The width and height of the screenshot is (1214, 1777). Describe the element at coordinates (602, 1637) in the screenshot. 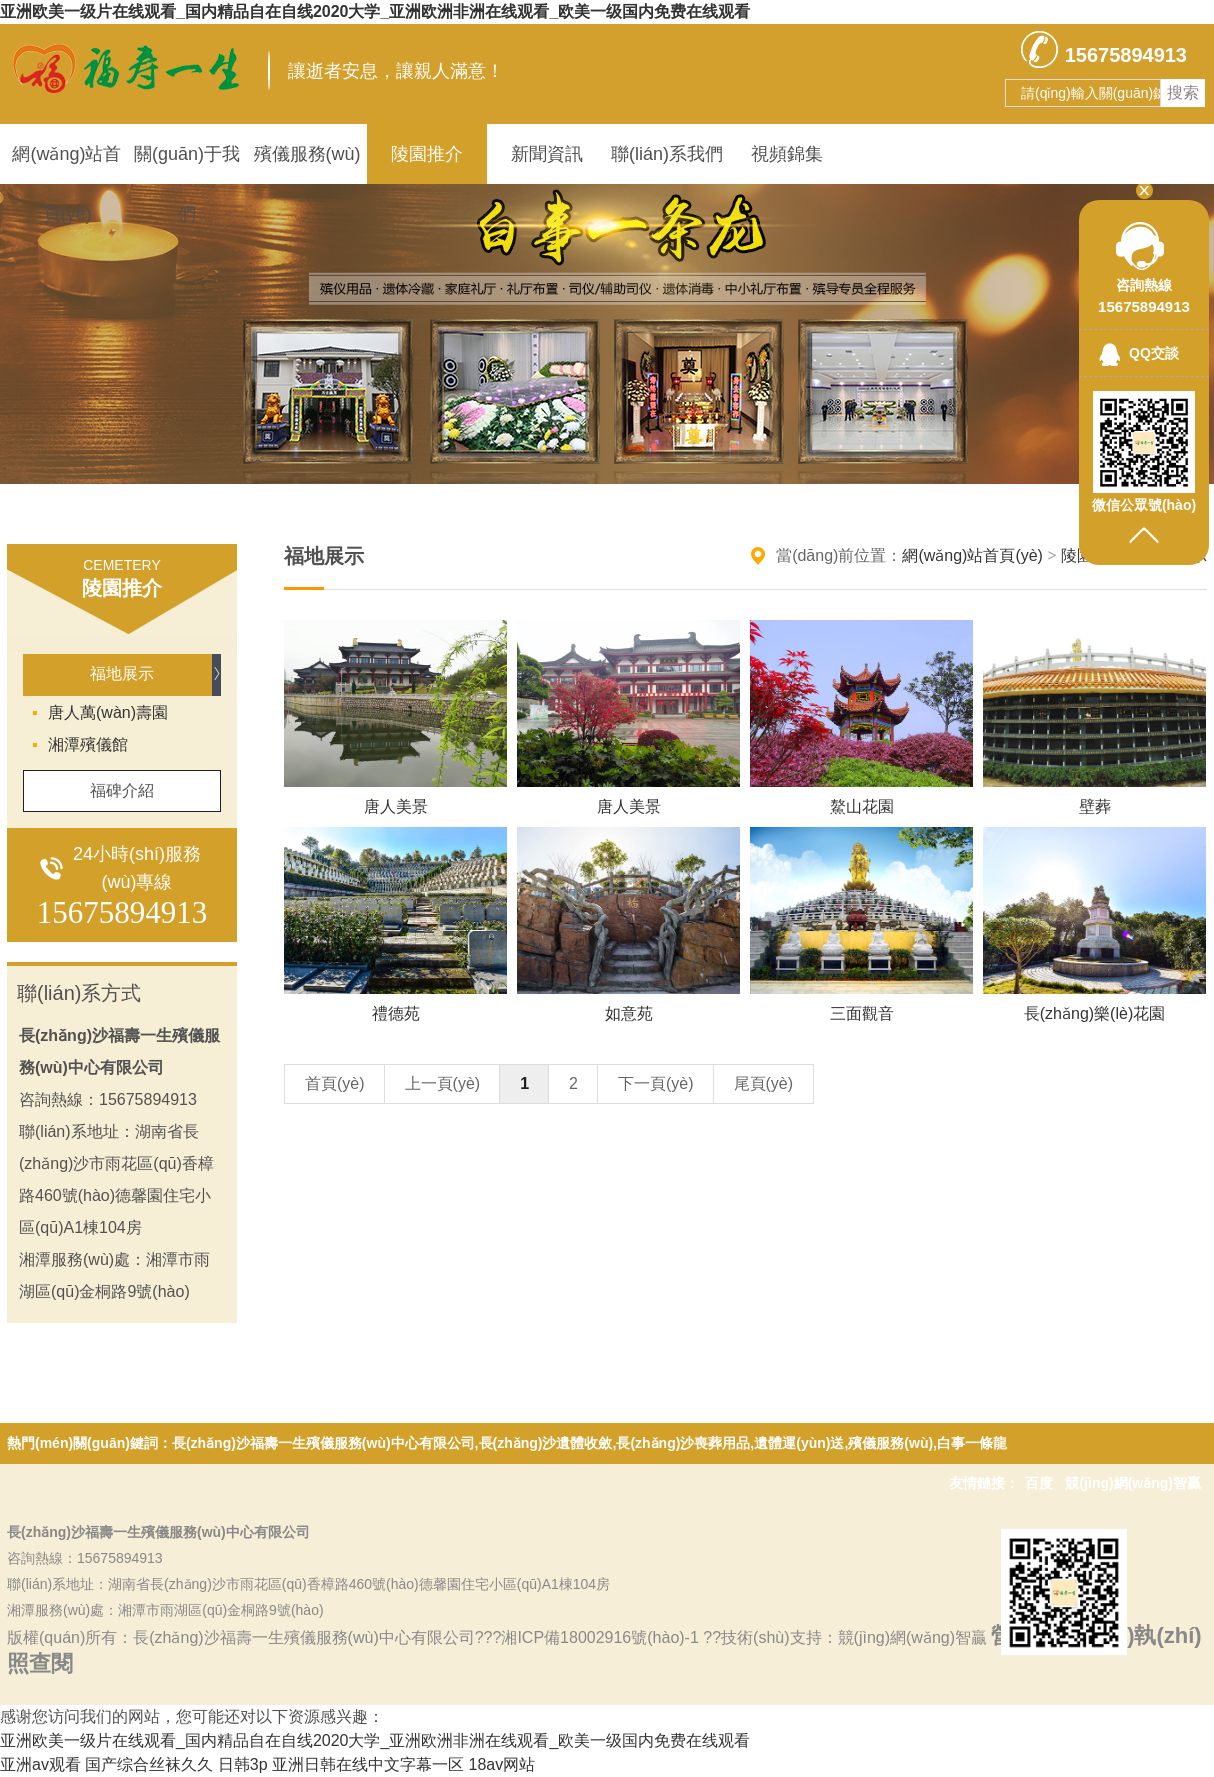

I see `湘ICP備18002916號(hào)-1` at that location.